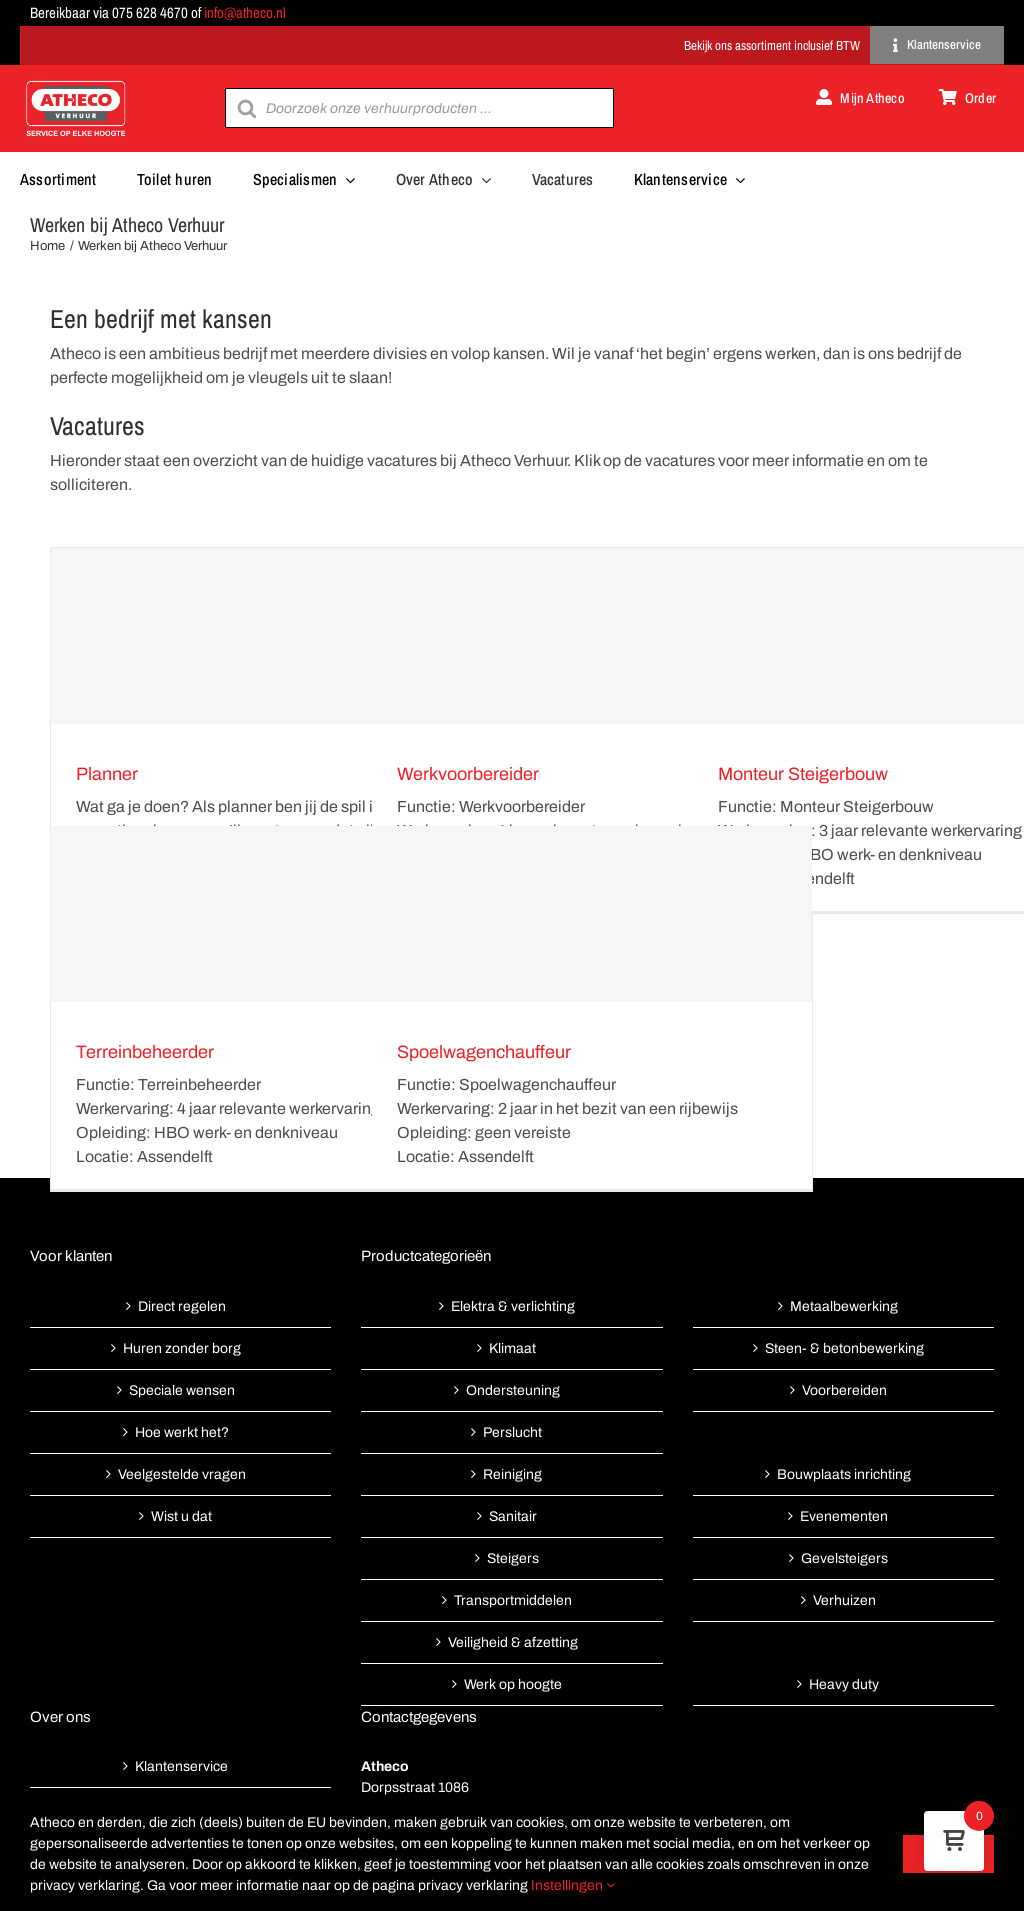 This screenshot has width=1024, height=1911. Describe the element at coordinates (512, 1432) in the screenshot. I see `Perslucht` at that location.